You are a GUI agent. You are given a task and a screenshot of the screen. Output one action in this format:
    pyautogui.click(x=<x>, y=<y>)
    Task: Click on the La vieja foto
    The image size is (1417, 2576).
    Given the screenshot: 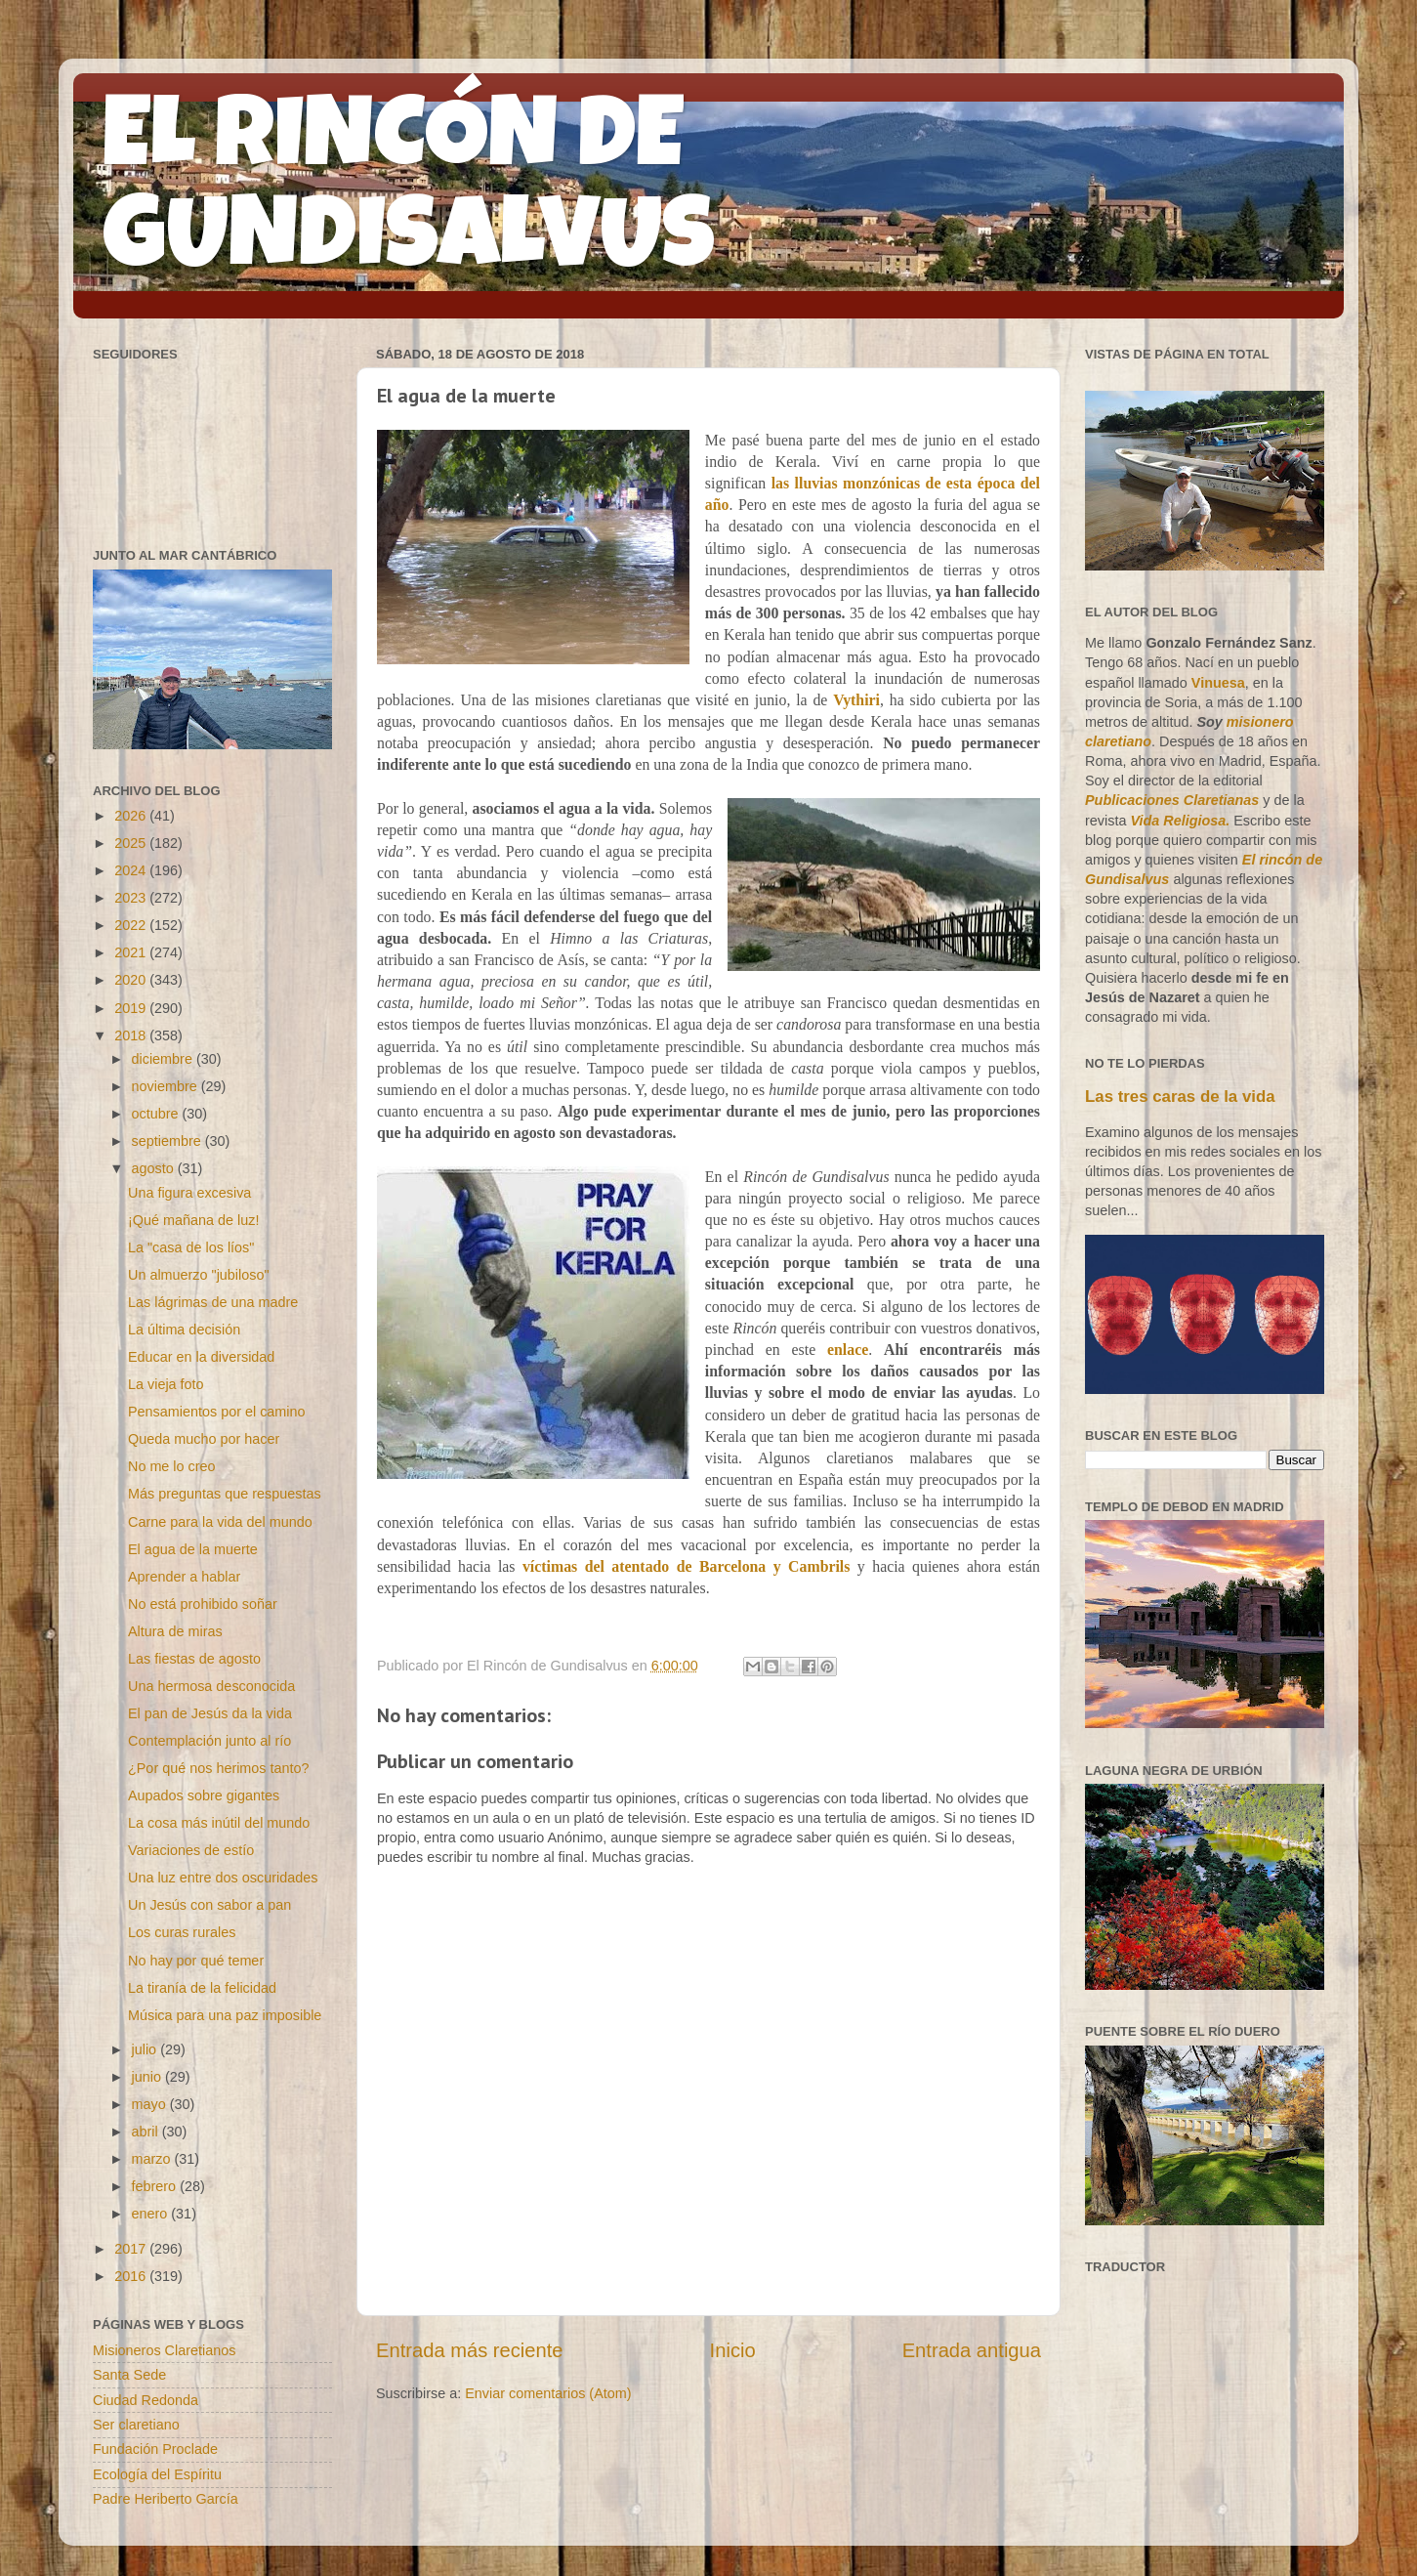 What is the action you would take?
    pyautogui.click(x=166, y=1384)
    